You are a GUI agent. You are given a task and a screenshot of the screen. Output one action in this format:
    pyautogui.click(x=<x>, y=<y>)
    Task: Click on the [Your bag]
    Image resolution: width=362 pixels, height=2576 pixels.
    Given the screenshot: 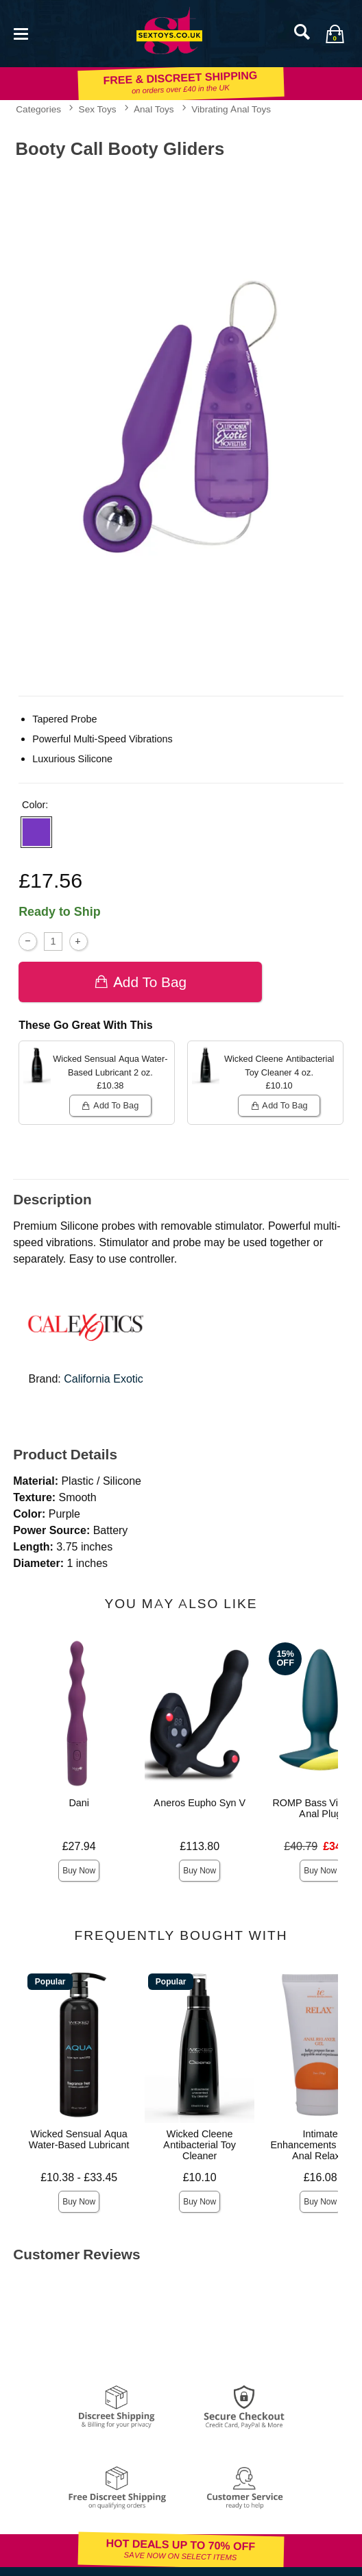 What is the action you would take?
    pyautogui.click(x=334, y=33)
    